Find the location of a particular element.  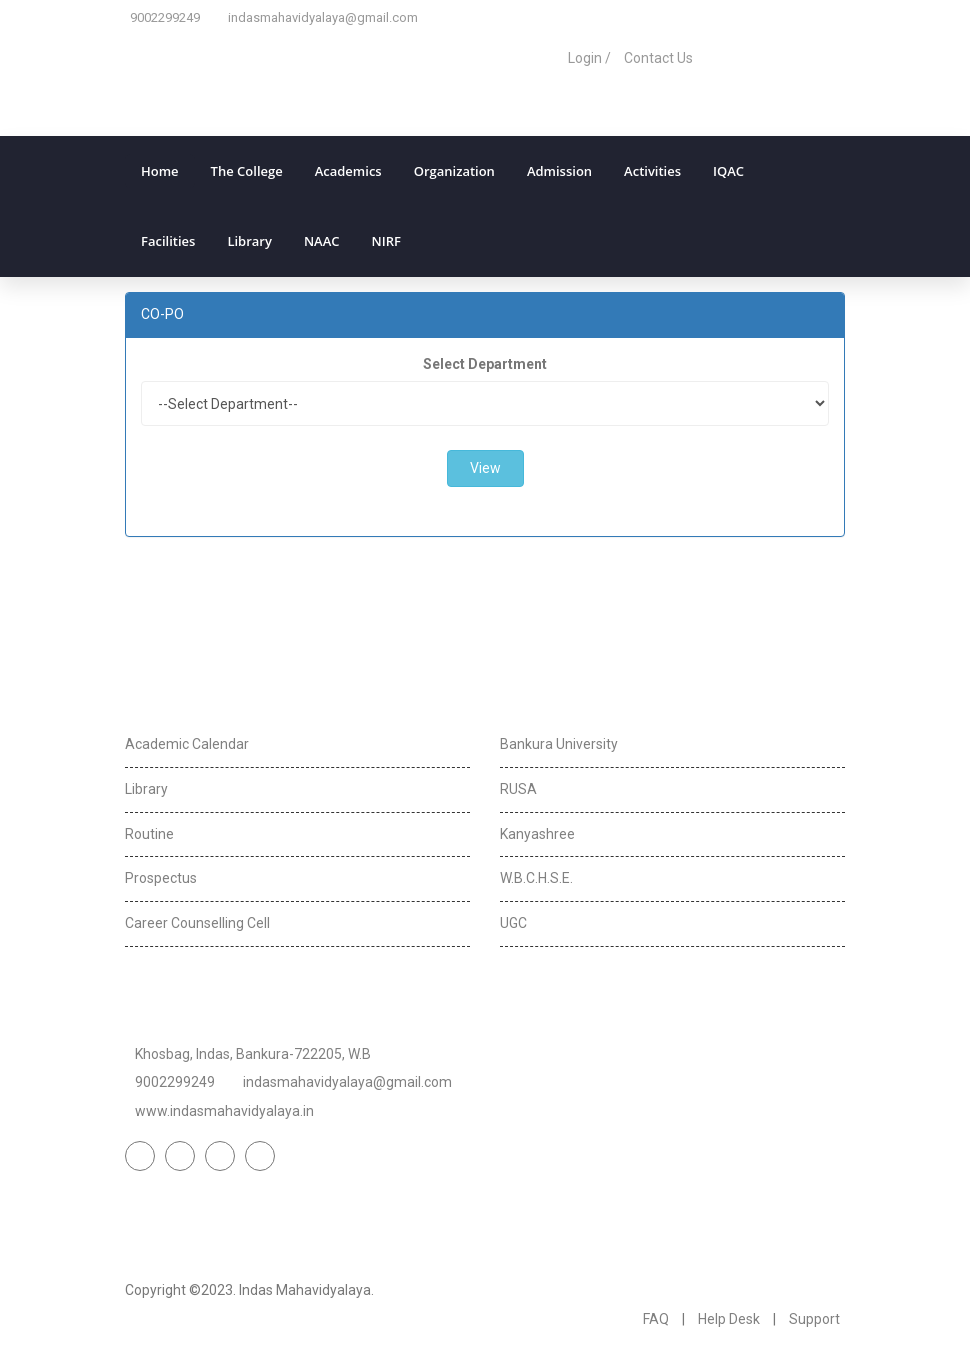

NIRF is located at coordinates (386, 241).